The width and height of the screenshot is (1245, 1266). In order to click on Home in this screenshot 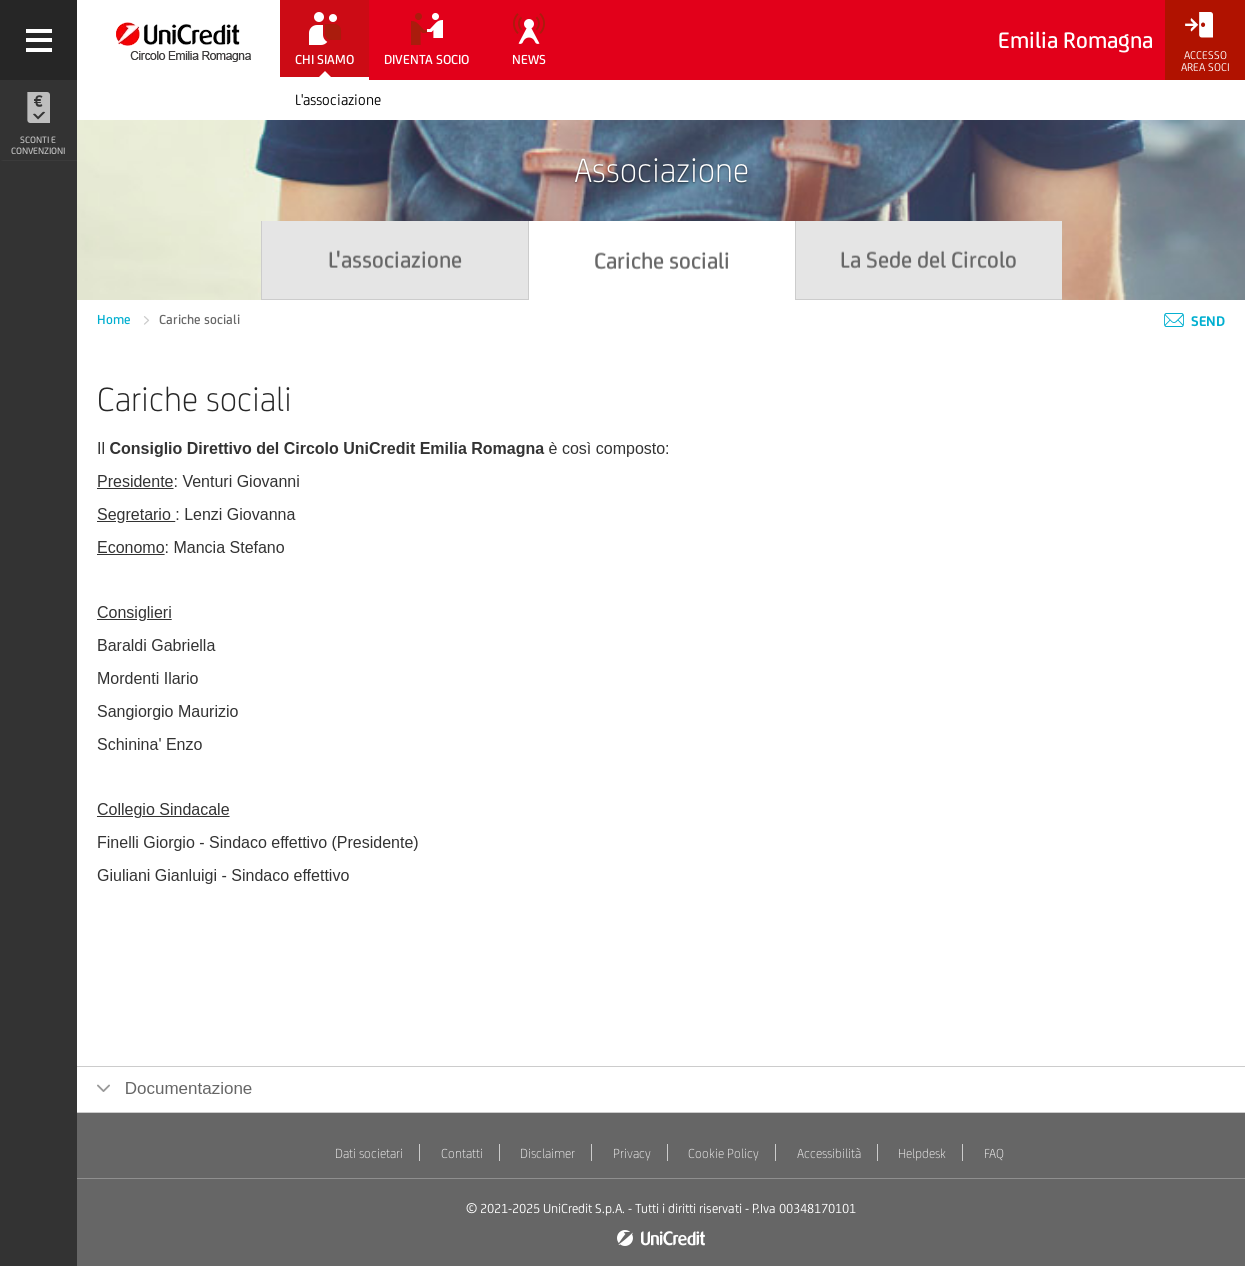, I will do `click(115, 319)`.